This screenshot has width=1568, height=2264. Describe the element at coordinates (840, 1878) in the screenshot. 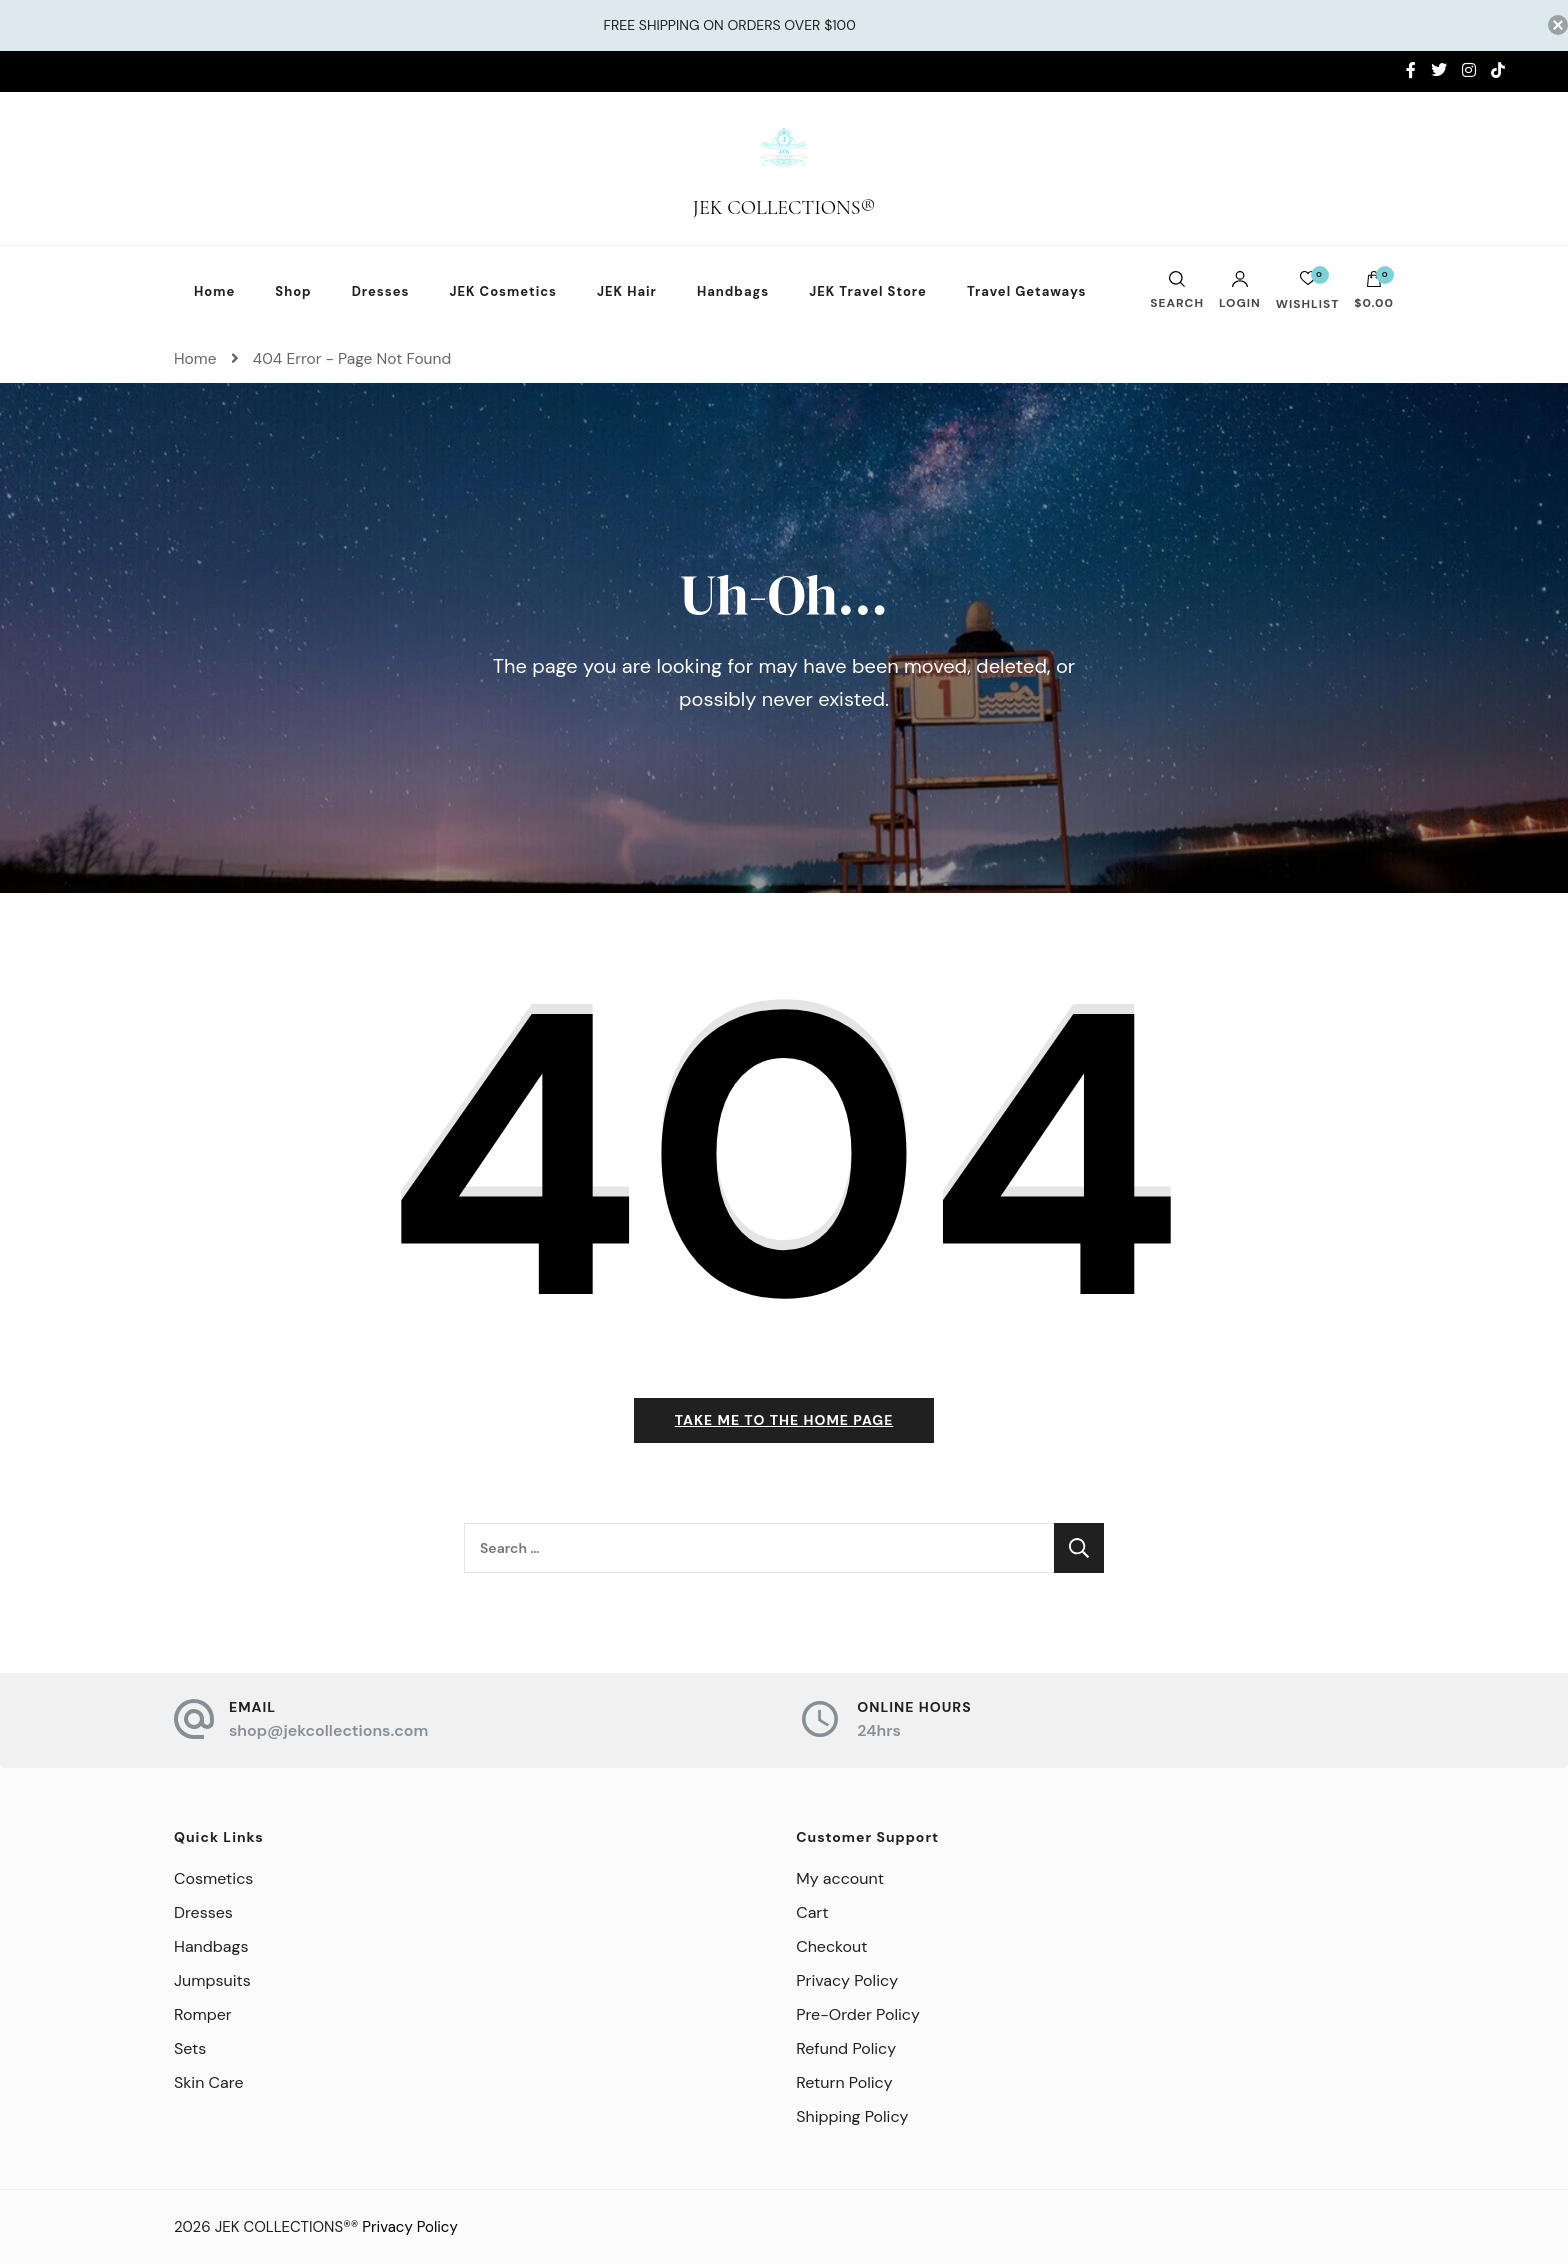

I see `My account` at that location.